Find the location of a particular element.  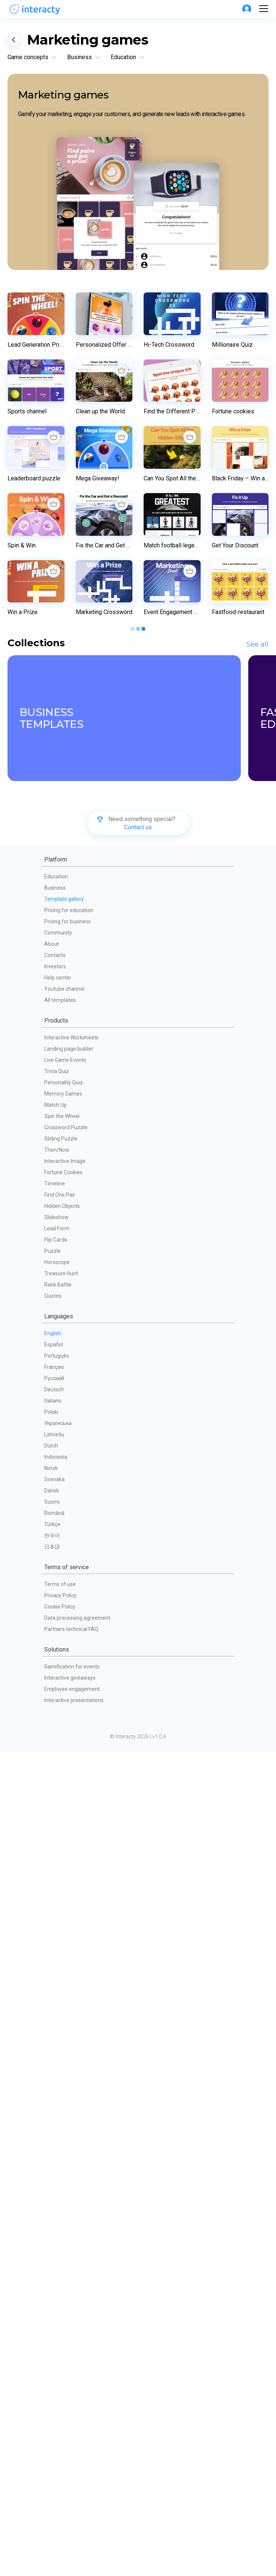

Partners technical FAQ is located at coordinates (71, 2454).